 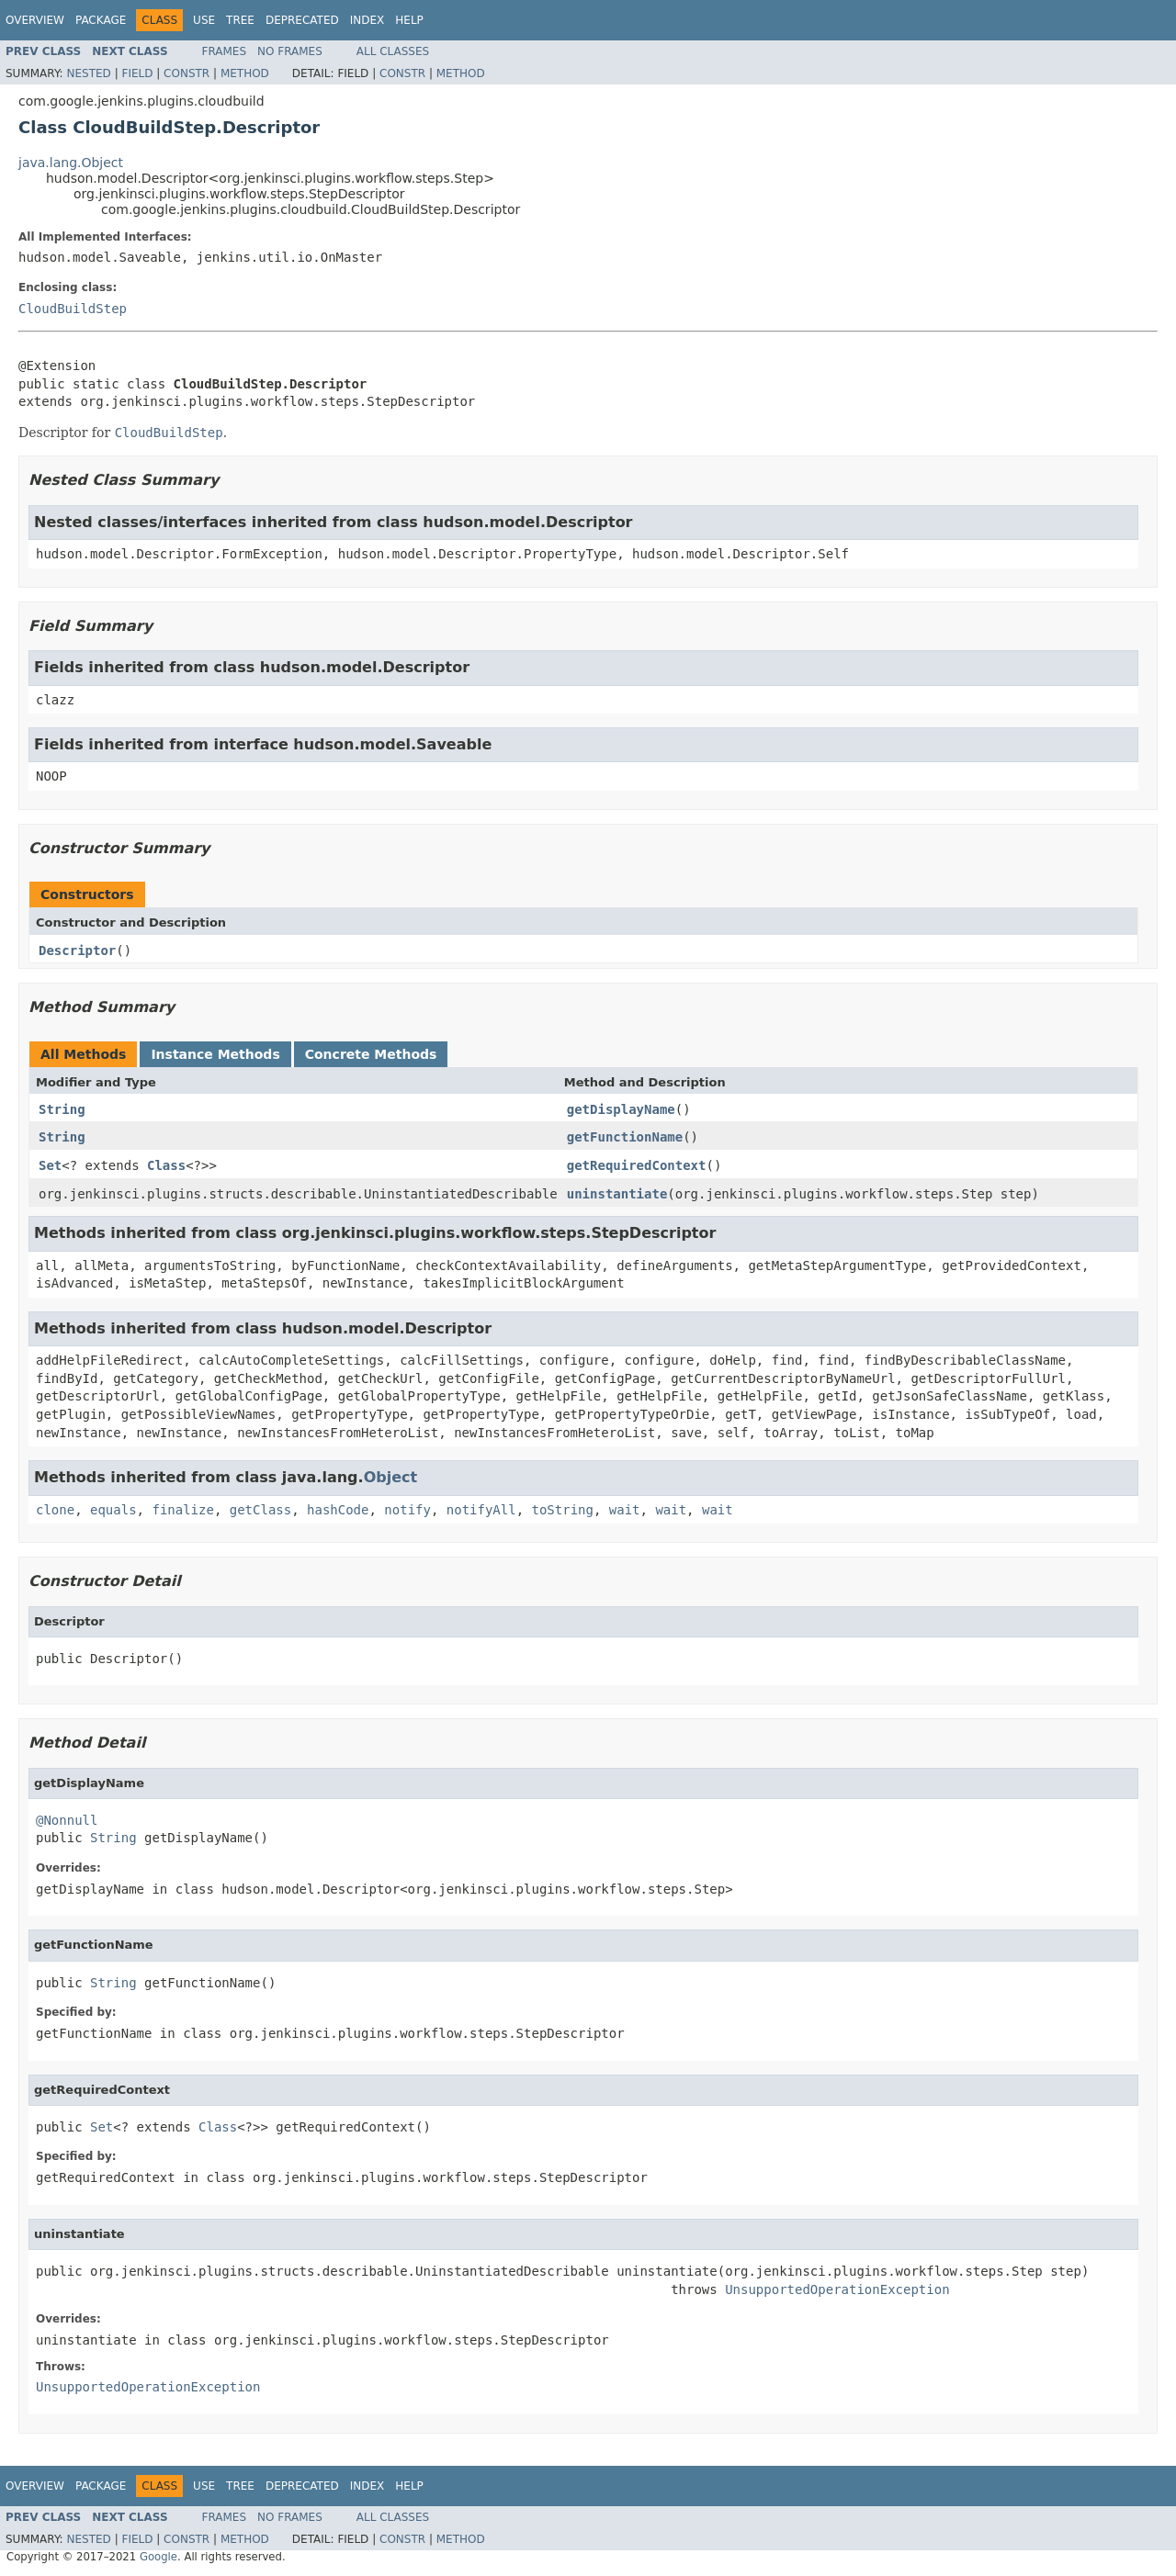 What do you see at coordinates (391, 1477) in the screenshot?
I see `Object` at bounding box center [391, 1477].